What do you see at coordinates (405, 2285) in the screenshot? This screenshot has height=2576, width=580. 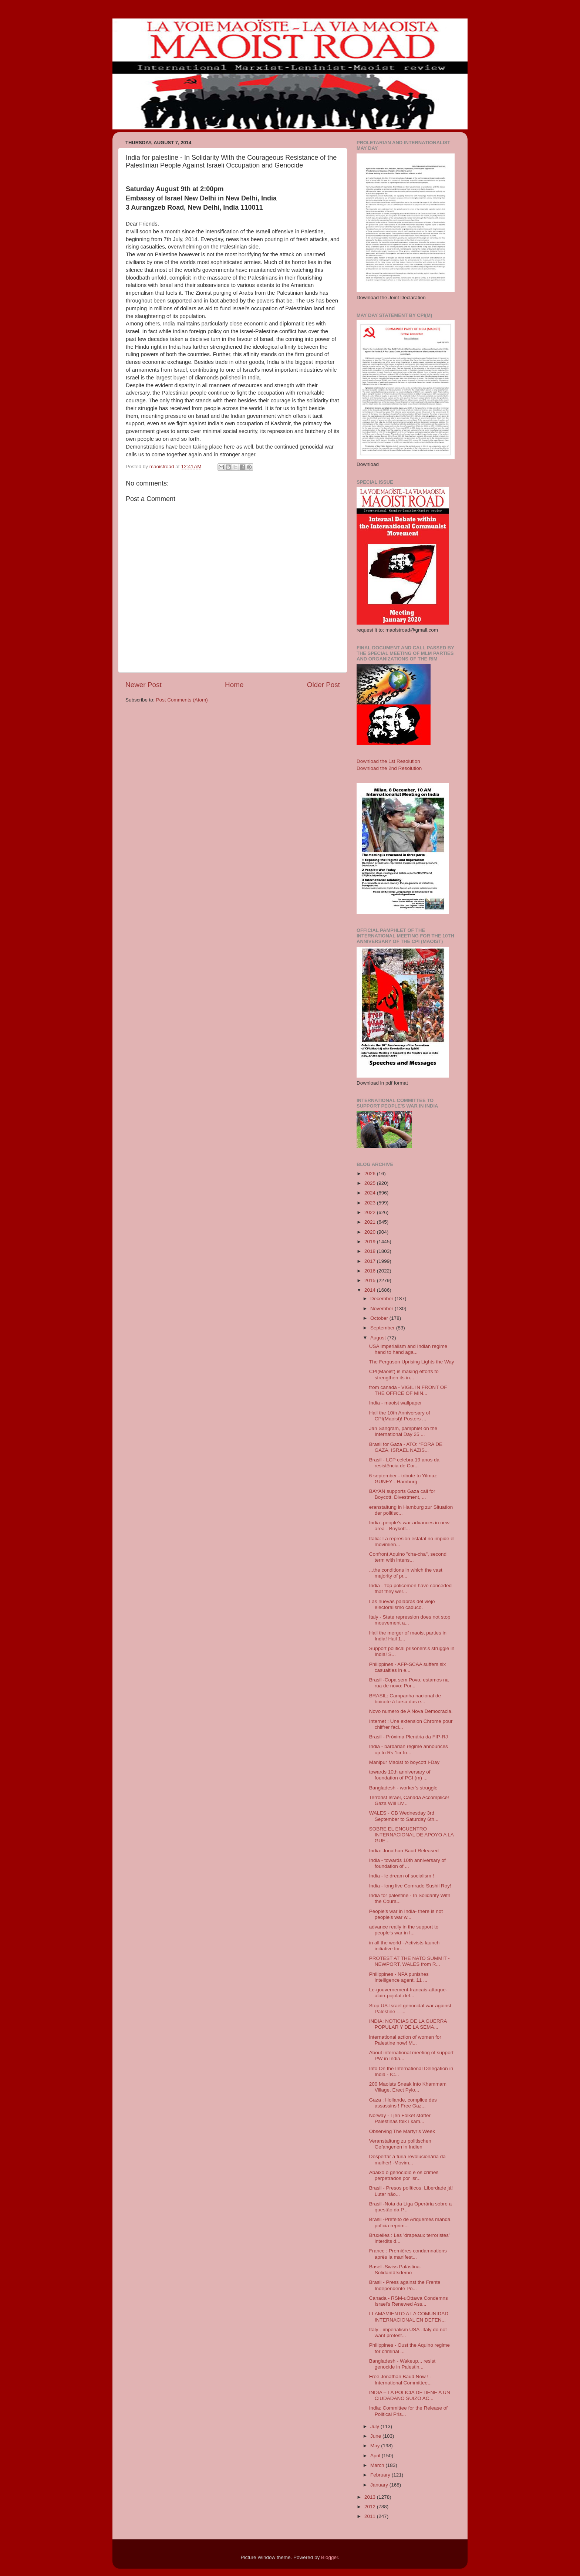 I see `Brasil - Press against the Frente Independente Po...` at bounding box center [405, 2285].